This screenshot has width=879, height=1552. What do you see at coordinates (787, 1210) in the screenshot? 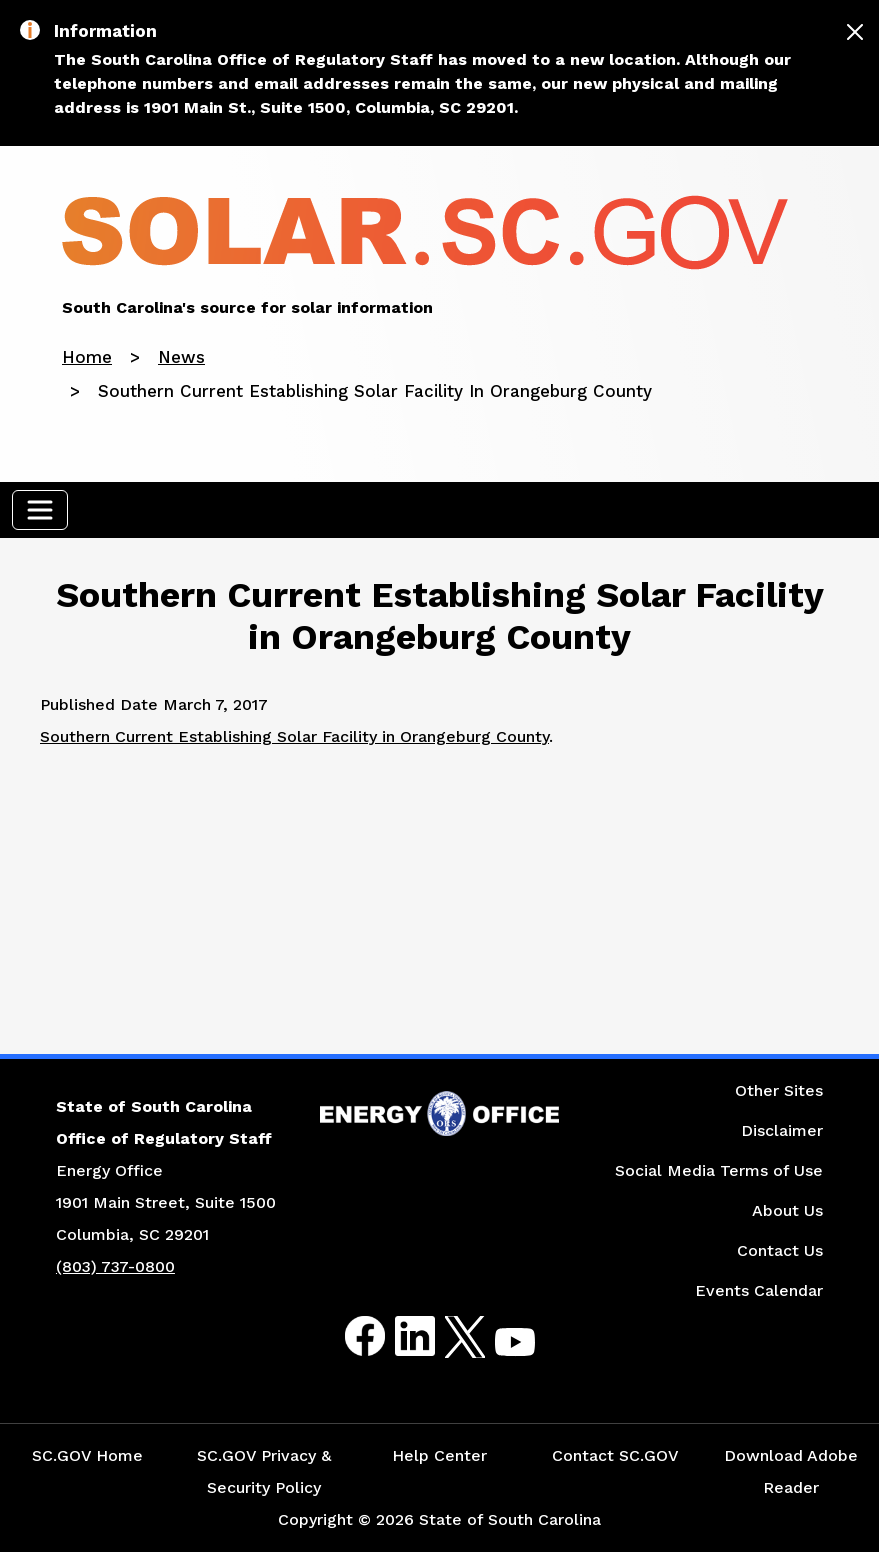
I see `About Us` at bounding box center [787, 1210].